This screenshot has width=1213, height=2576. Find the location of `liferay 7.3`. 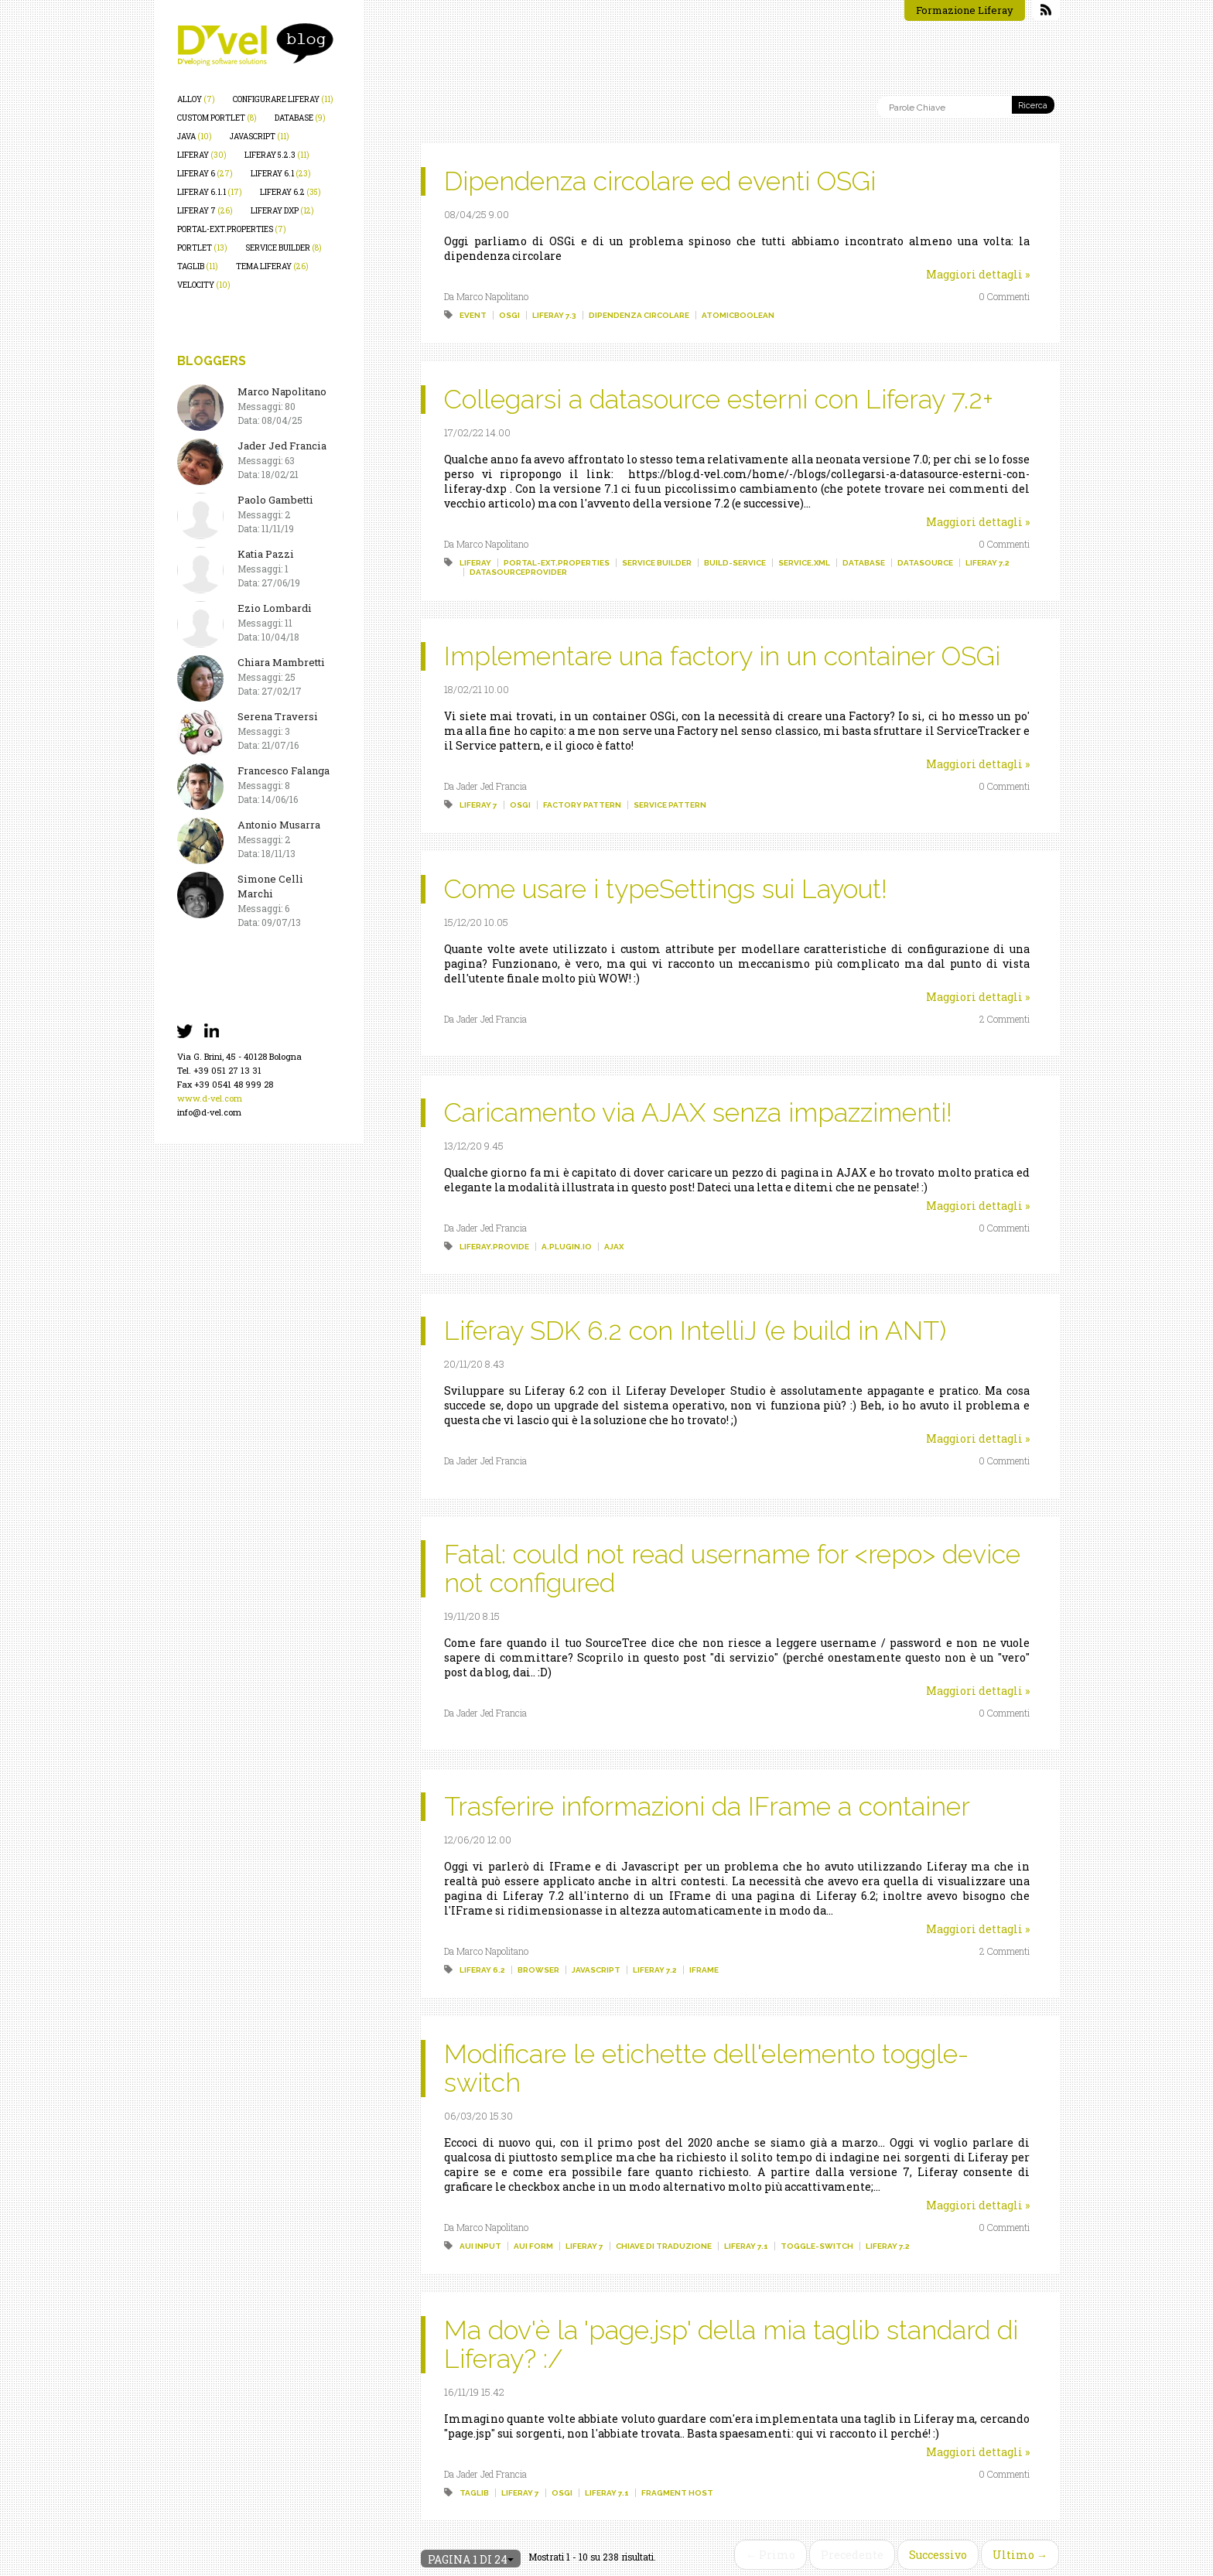

liferay 7.3 is located at coordinates (554, 315).